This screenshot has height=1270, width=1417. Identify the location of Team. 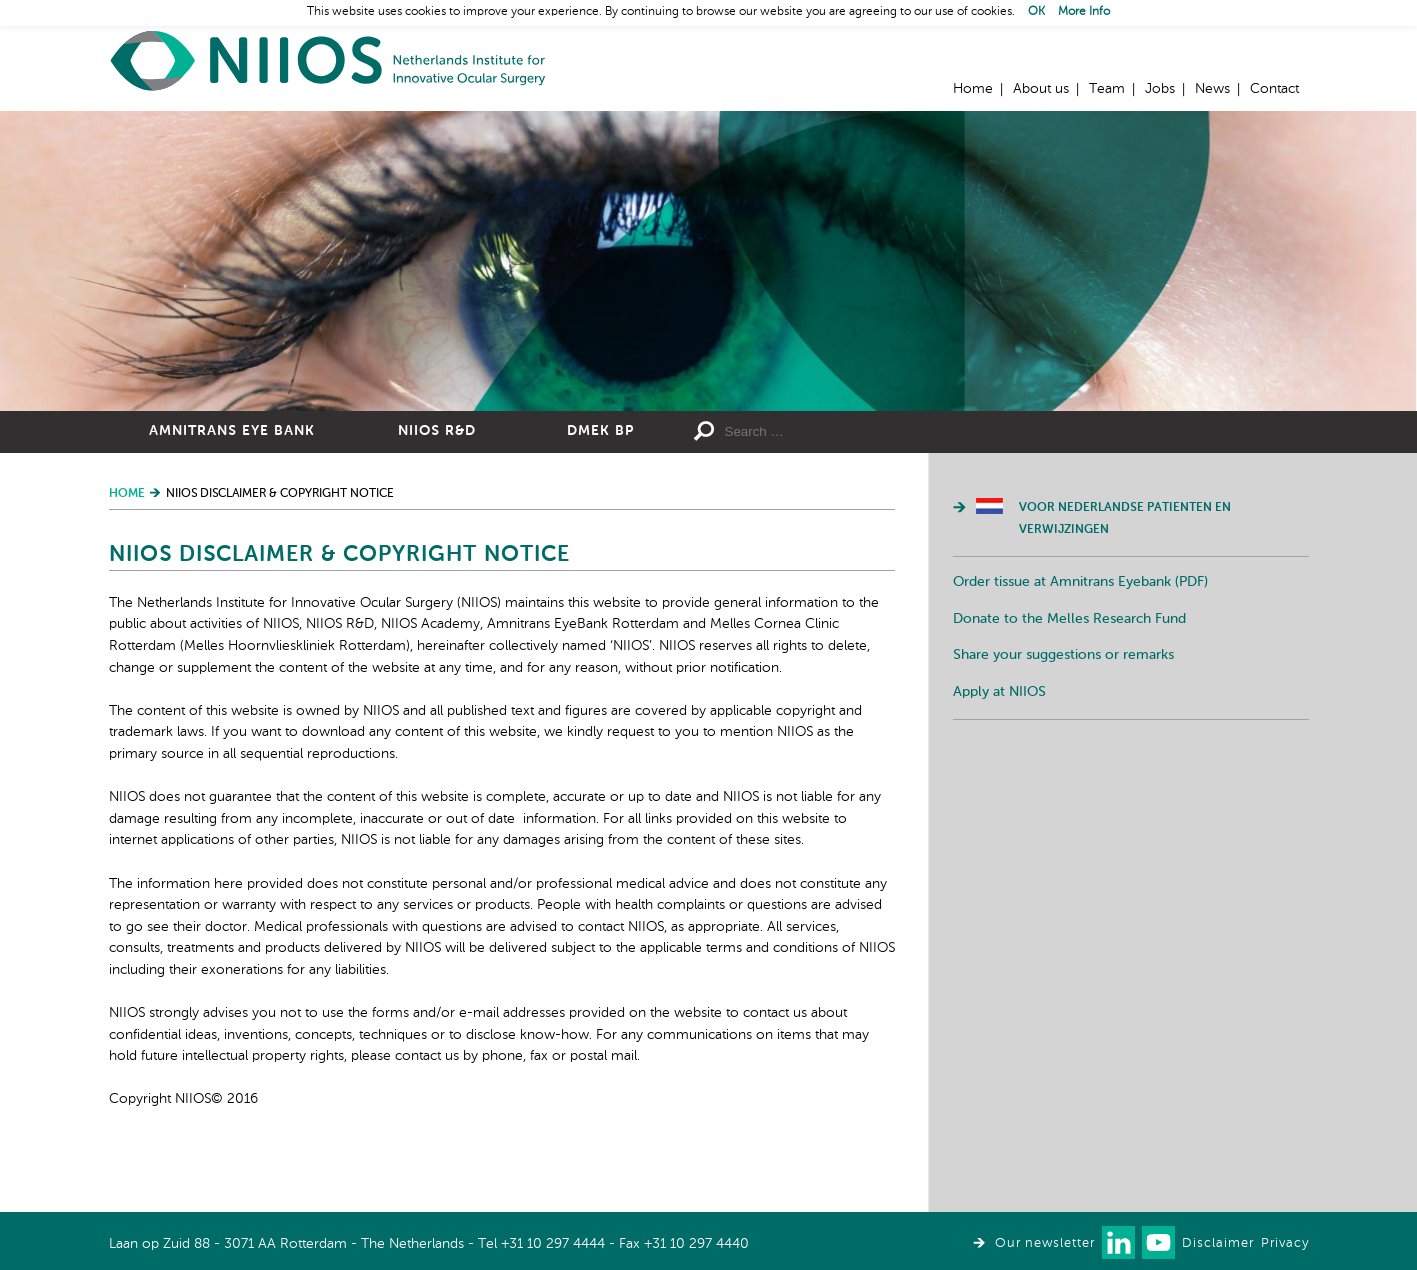
(1107, 89).